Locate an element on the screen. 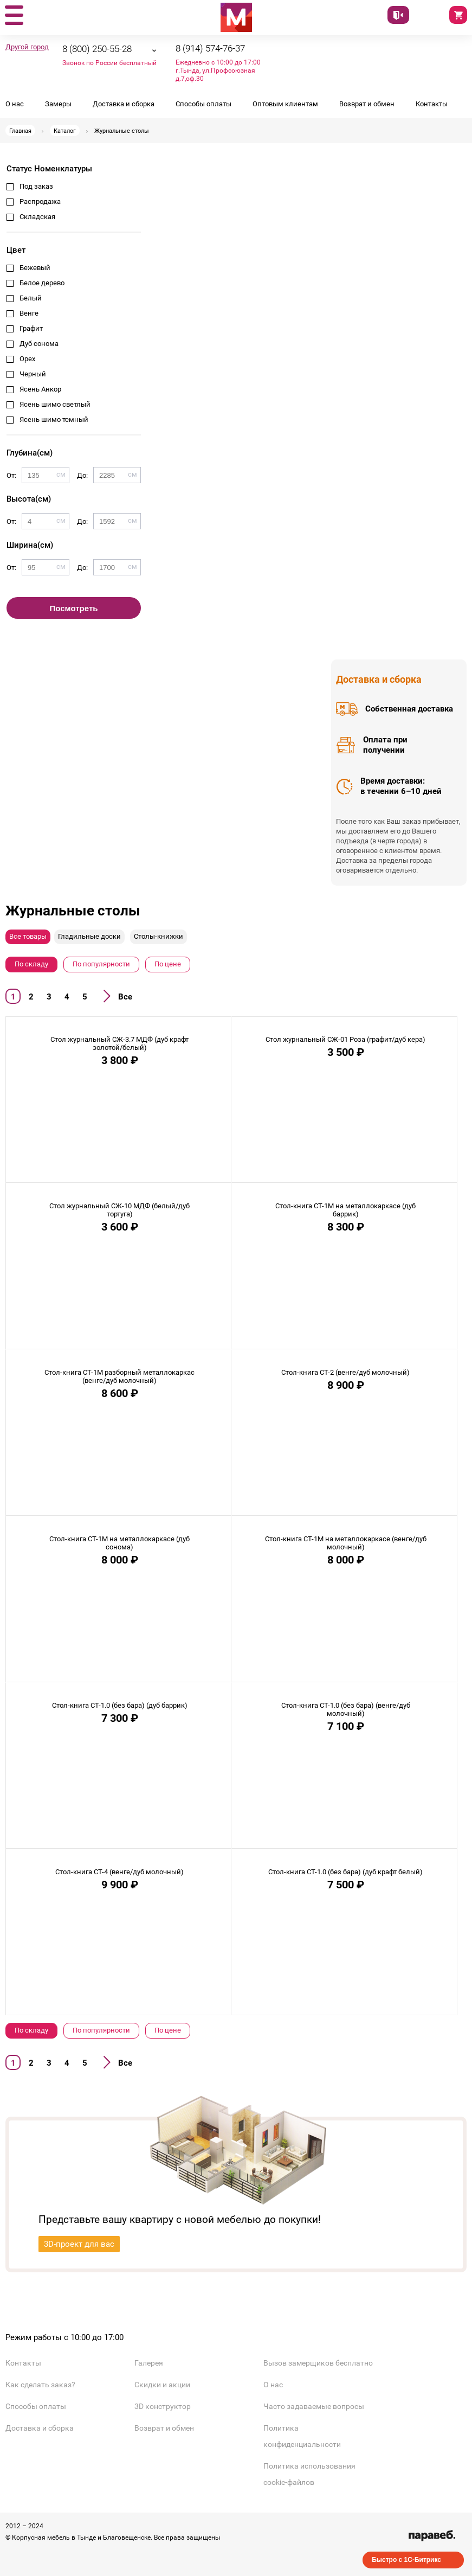  О нас is located at coordinates (14, 104).